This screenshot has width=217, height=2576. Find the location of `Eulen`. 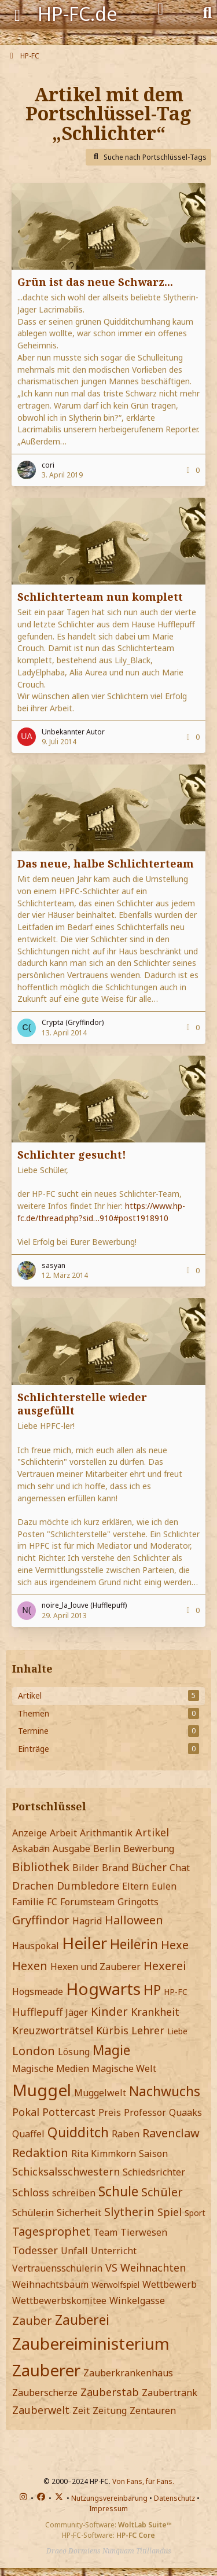

Eulen is located at coordinates (164, 1886).